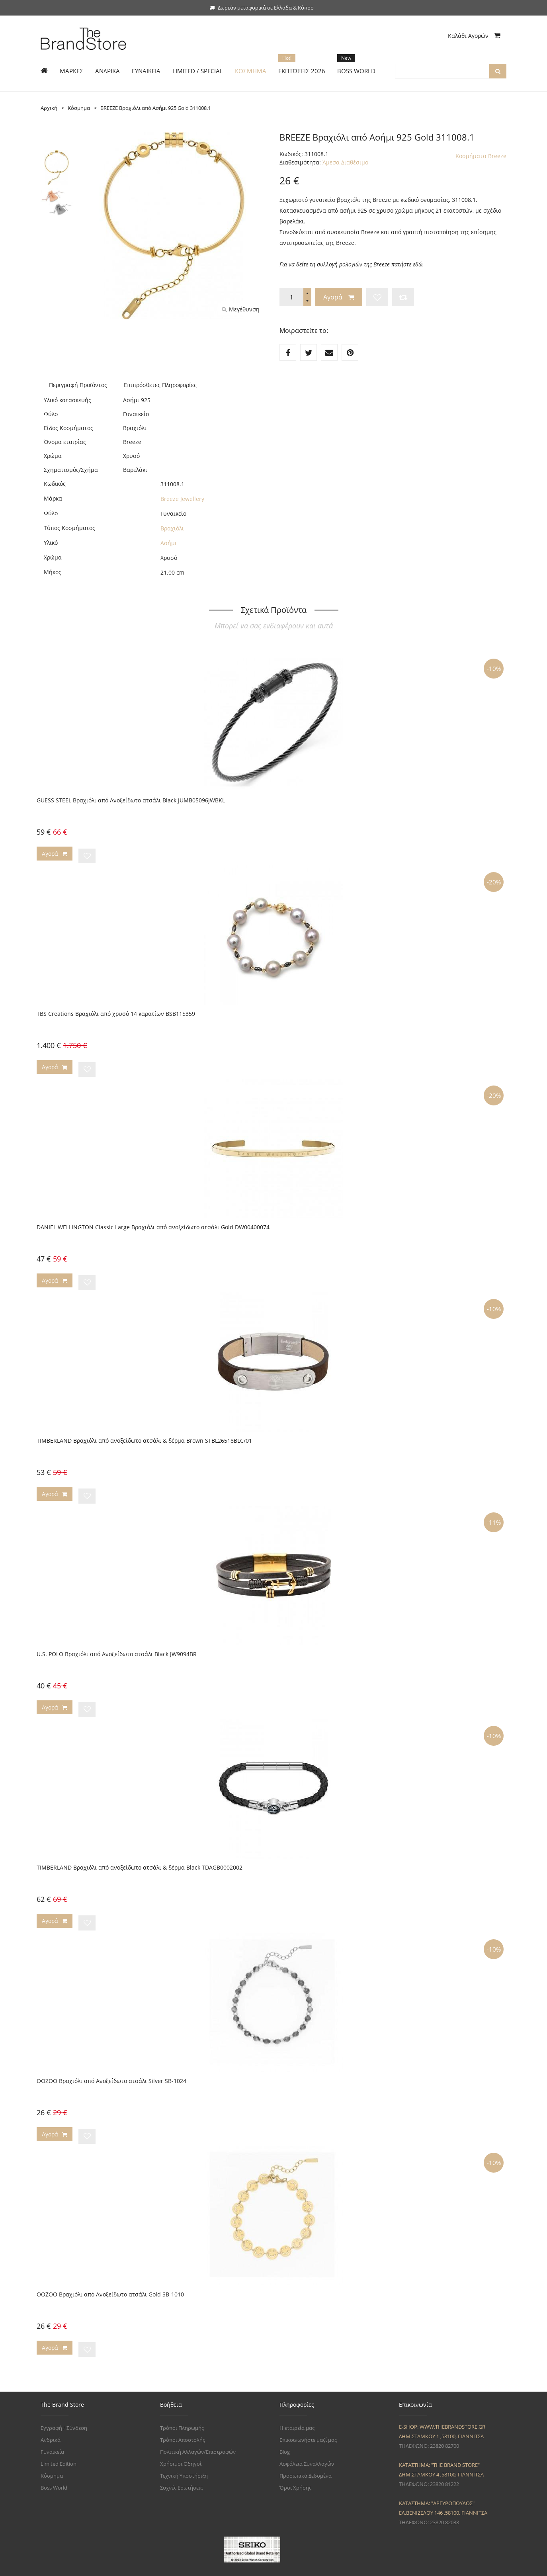 Image resolution: width=547 pixels, height=2576 pixels. What do you see at coordinates (182, 499) in the screenshot?
I see `Breeze Jewellery` at bounding box center [182, 499].